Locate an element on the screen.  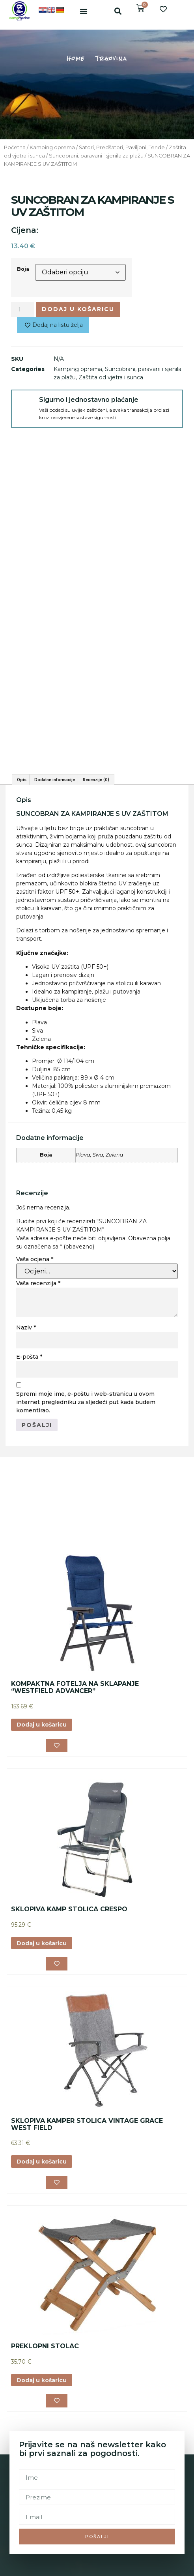
Spremi moje ime, e-poštu i web-stranicu u ovom internet pregledniku za sljedeći put kada budem komentirao. is located at coordinates (85, 1422).